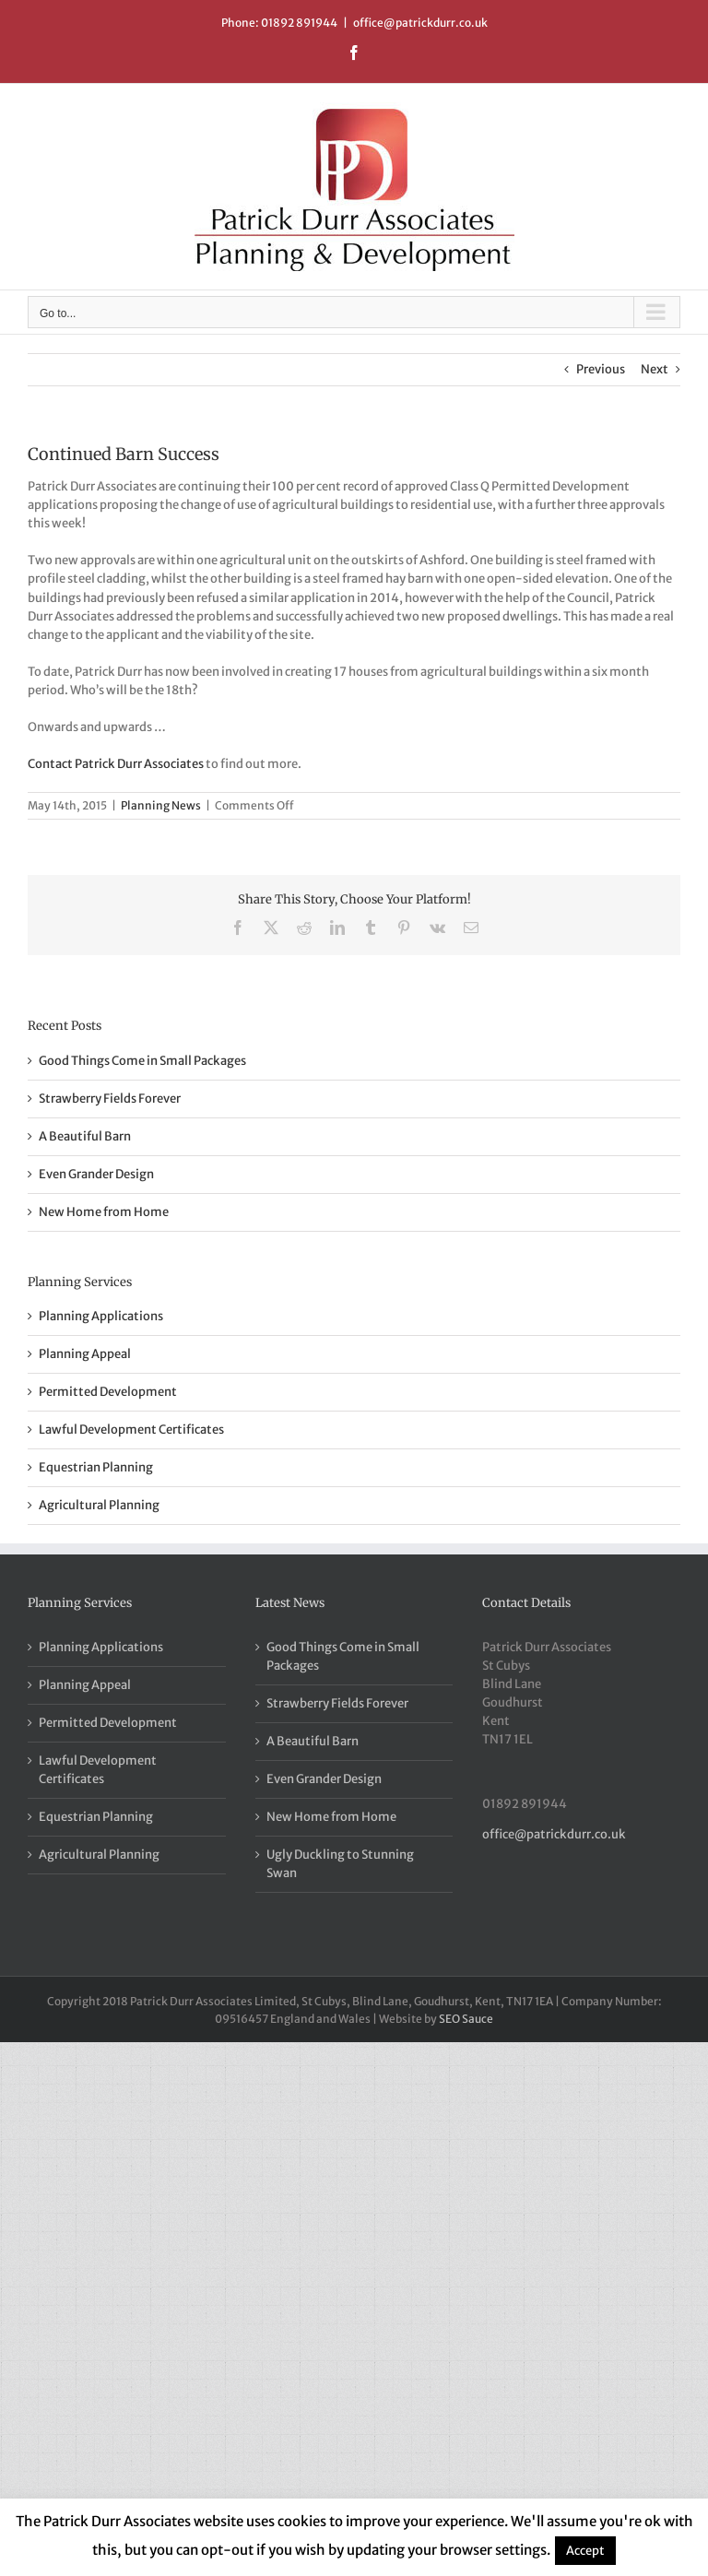  I want to click on Planning Appeal, so click(85, 1354).